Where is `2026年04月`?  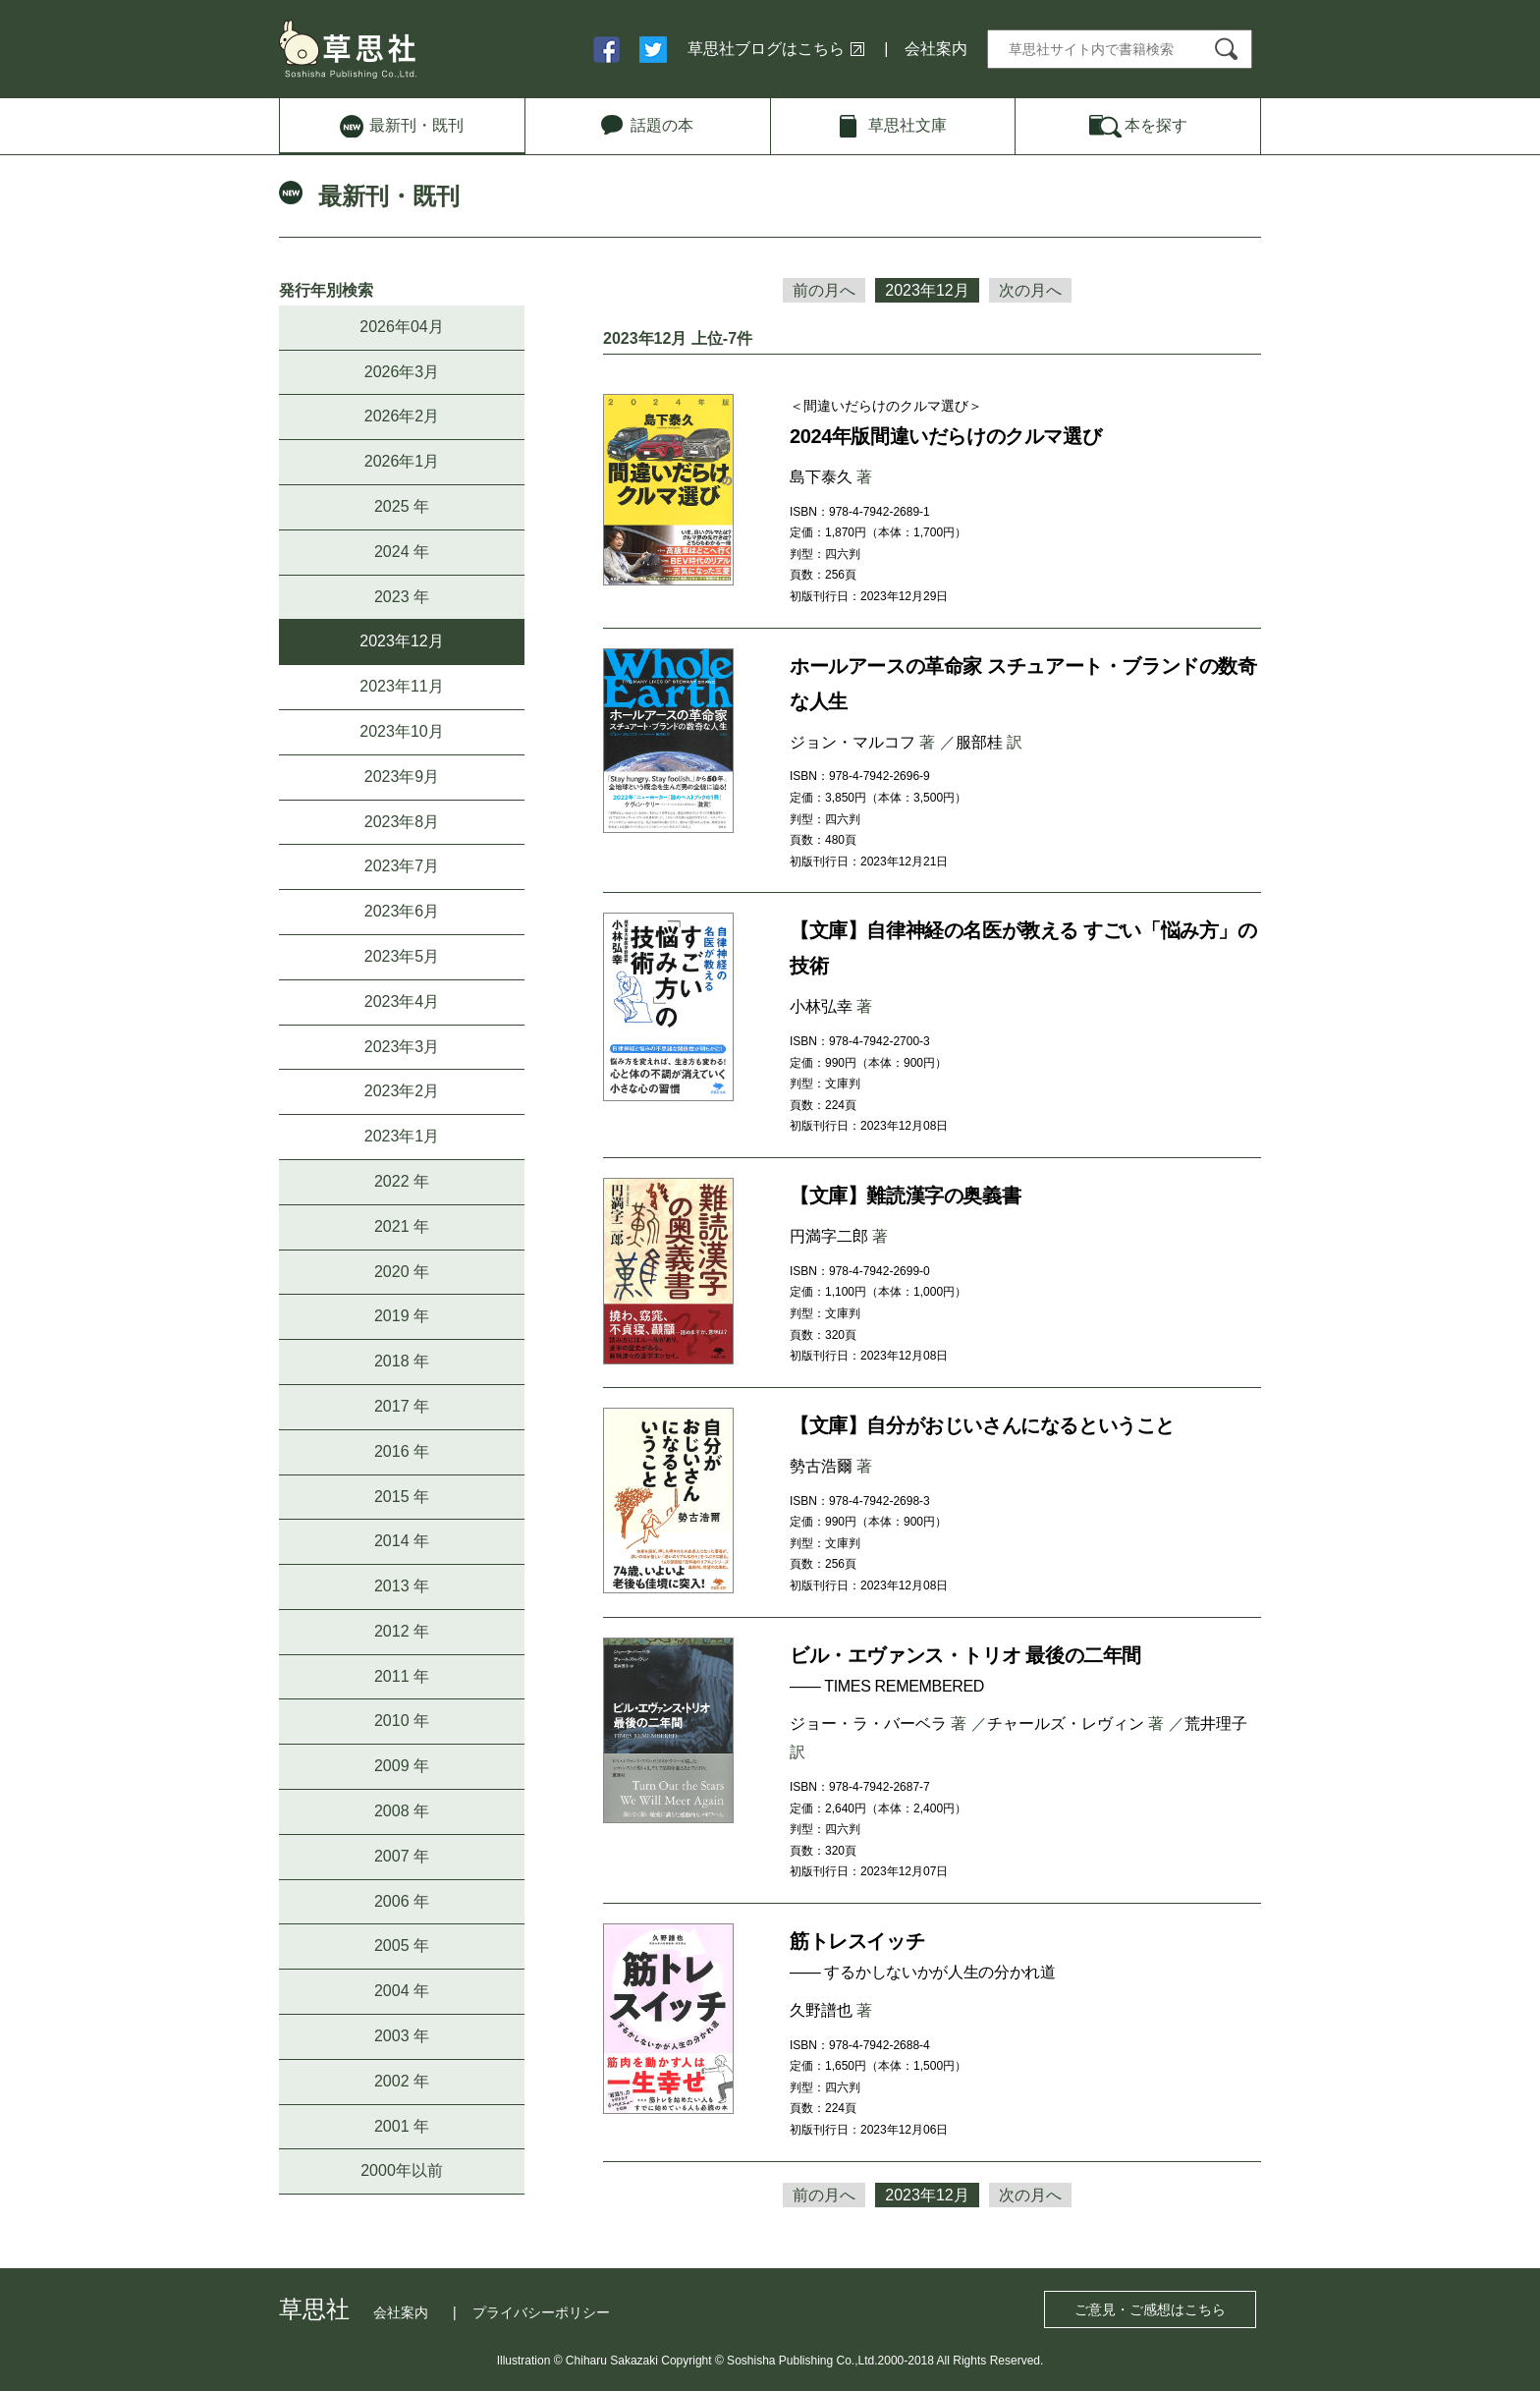
2026年04月 is located at coordinates (401, 326).